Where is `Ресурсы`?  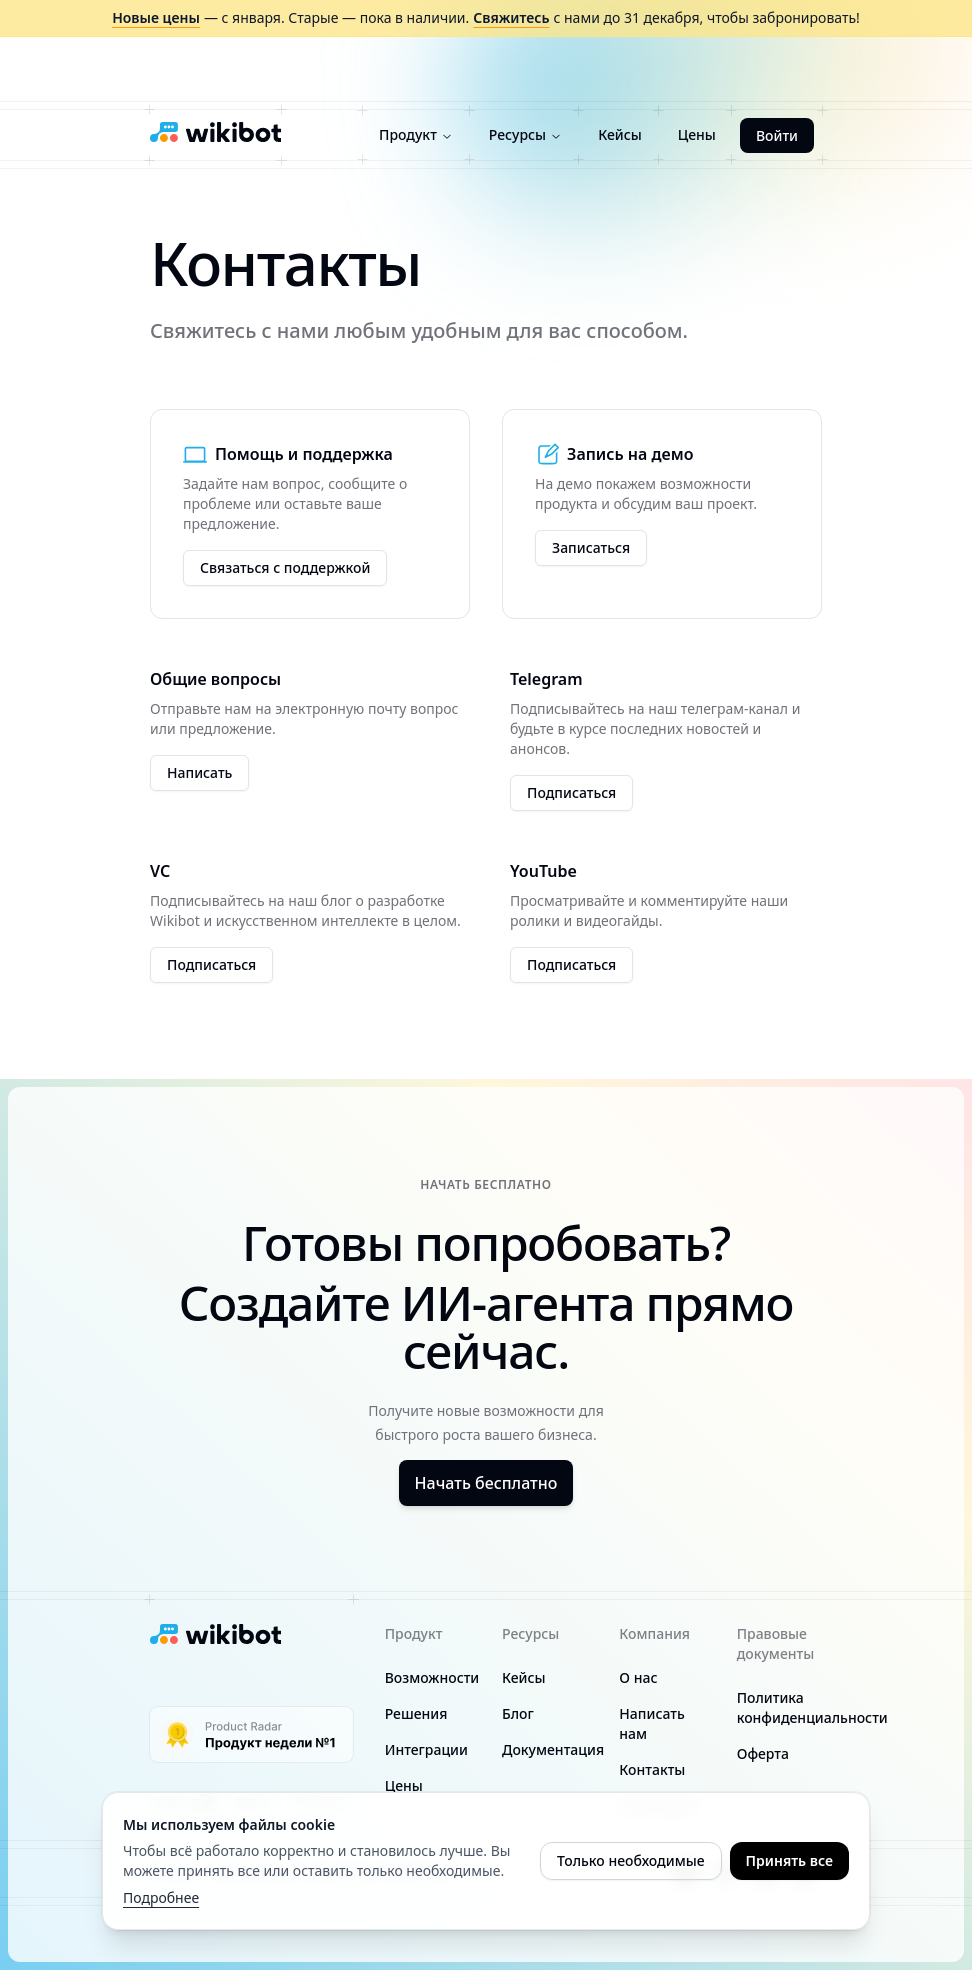 Ресурсы is located at coordinates (525, 134).